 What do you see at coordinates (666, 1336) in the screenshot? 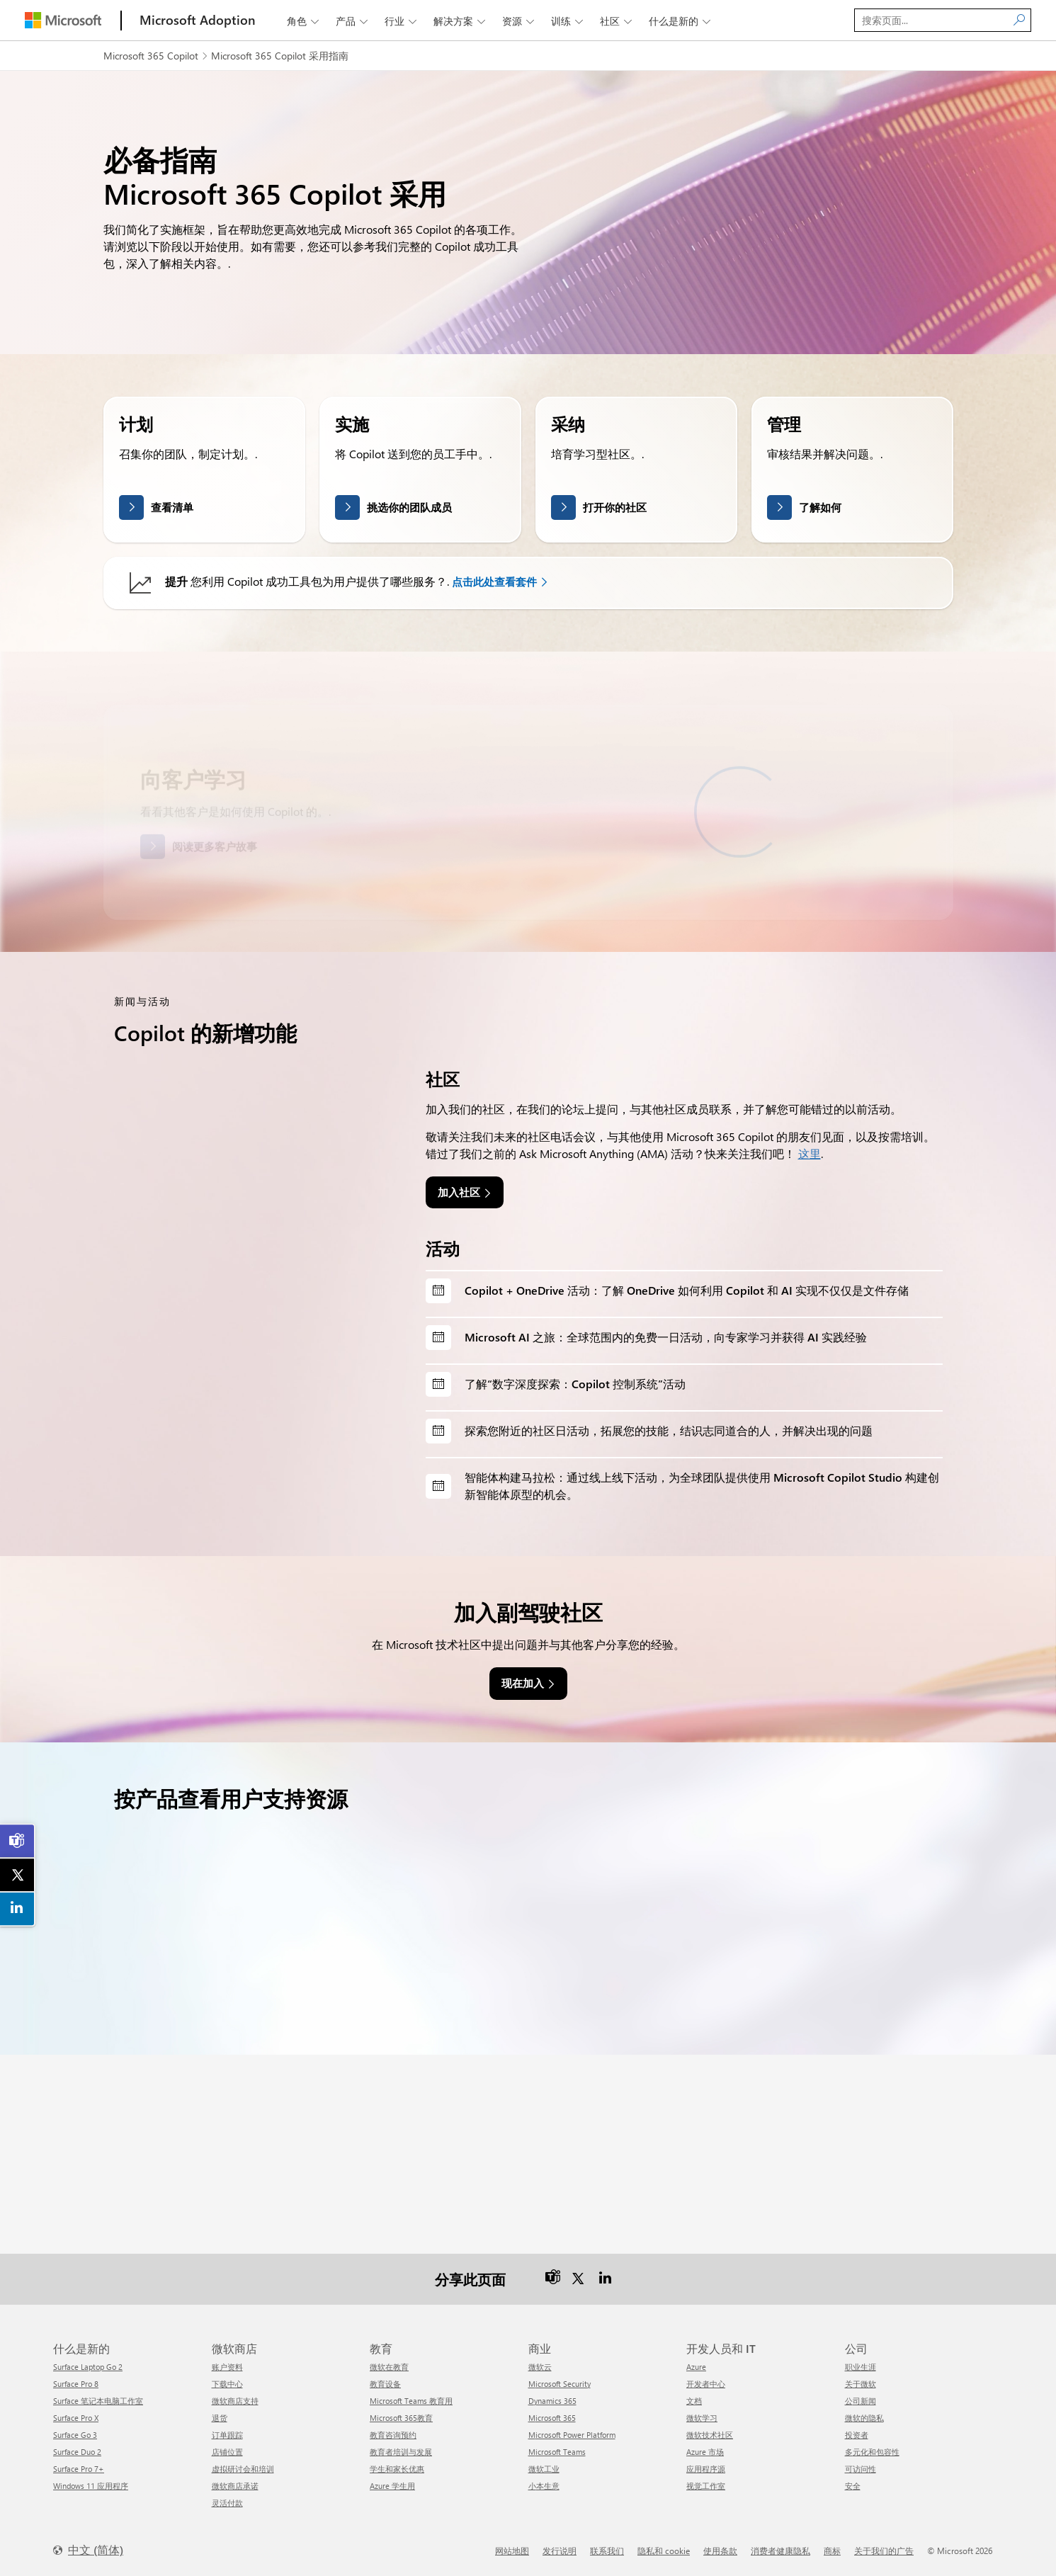
I see `Microsoft AI 之旅：全球范围内的免费一日活动，向专家学习并获得 AI 实践经验` at bounding box center [666, 1336].